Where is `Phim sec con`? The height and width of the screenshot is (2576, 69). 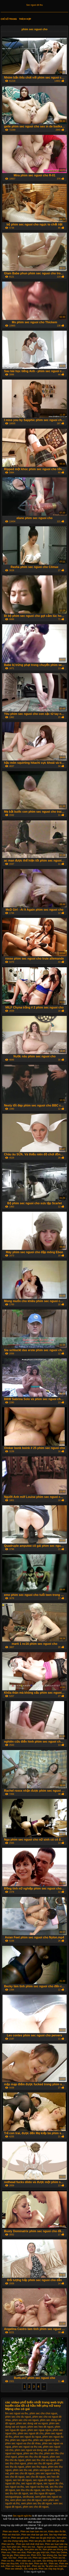 Phim sec con is located at coordinates (24, 2558).